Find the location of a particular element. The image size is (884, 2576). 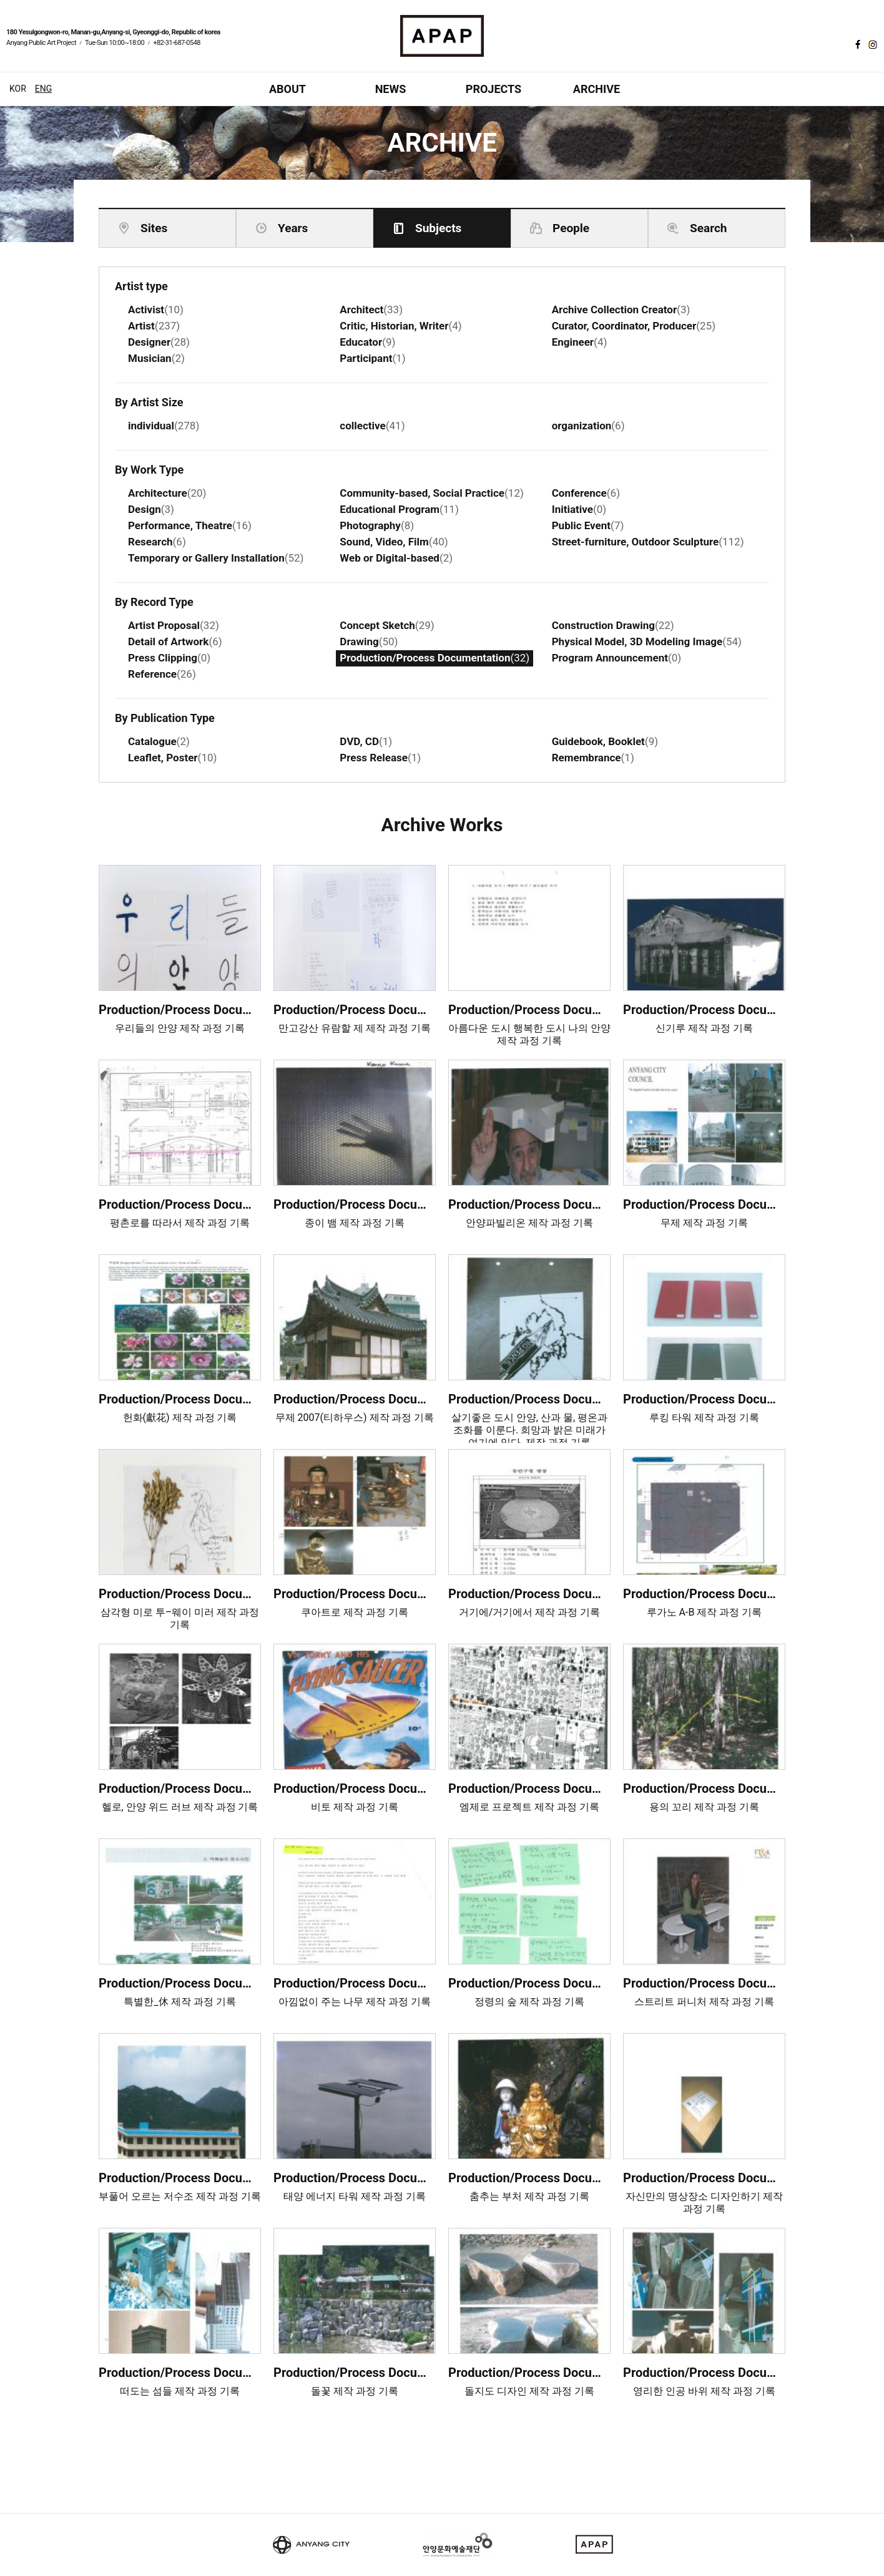

Subjects is located at coordinates (438, 228).